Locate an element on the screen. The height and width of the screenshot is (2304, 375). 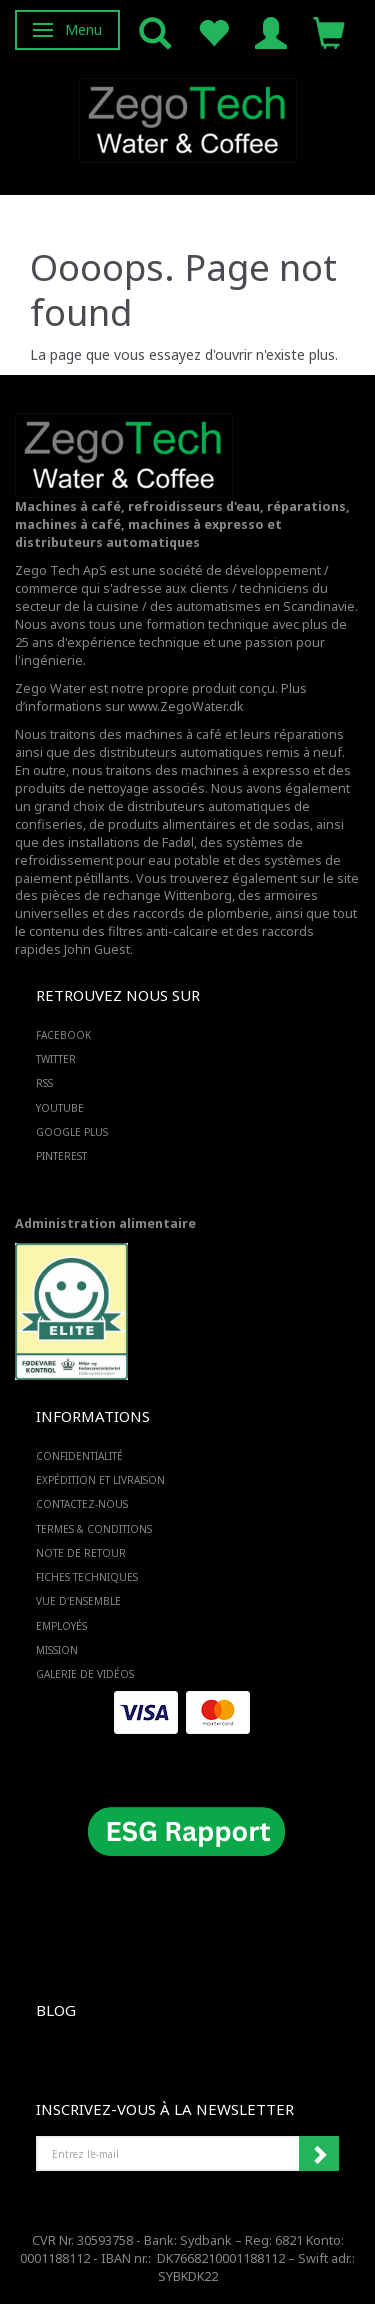
Mission is located at coordinates (57, 1650).